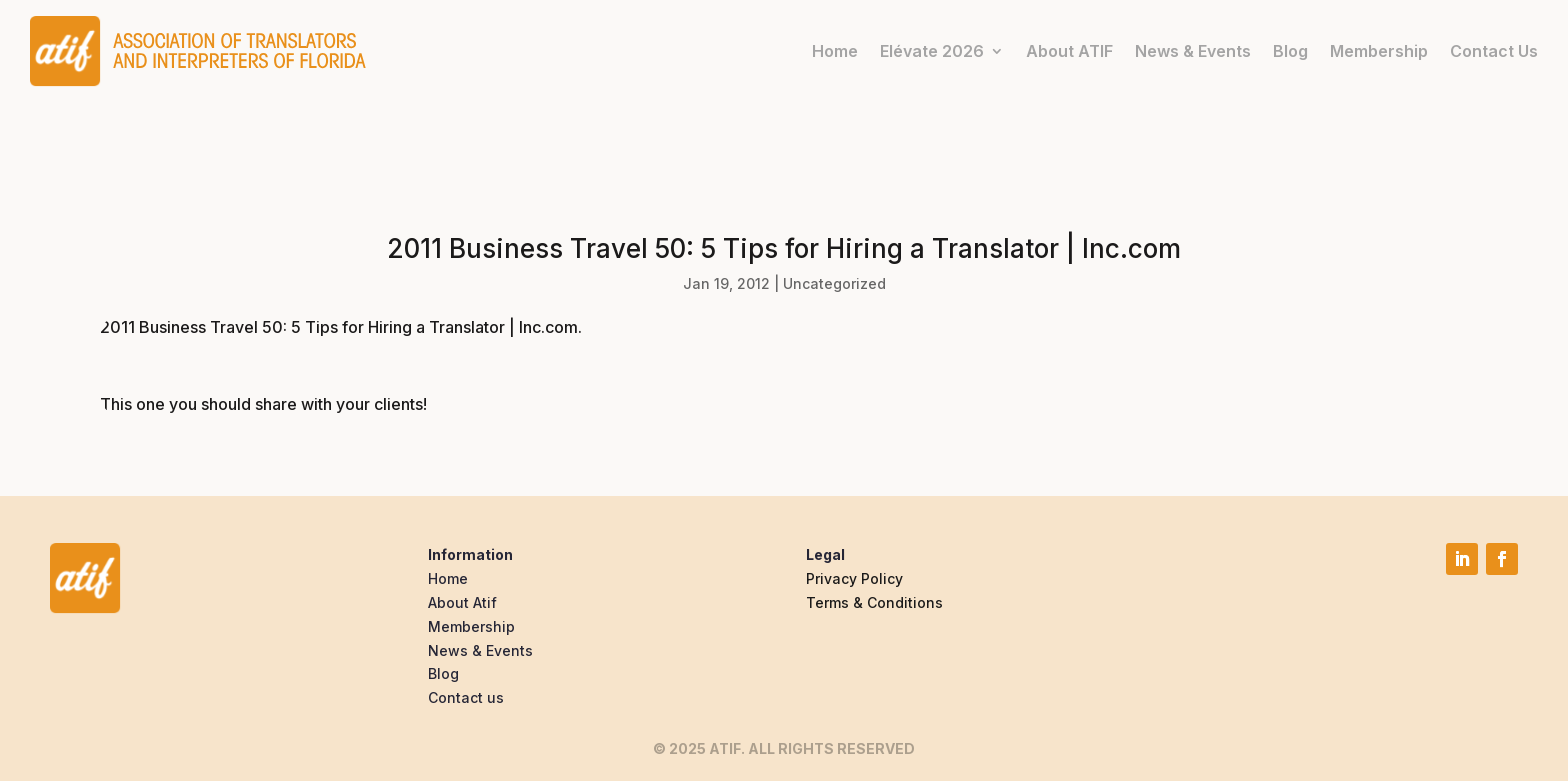 This screenshot has width=1568, height=781. Describe the element at coordinates (1290, 51) in the screenshot. I see `Blog` at that location.